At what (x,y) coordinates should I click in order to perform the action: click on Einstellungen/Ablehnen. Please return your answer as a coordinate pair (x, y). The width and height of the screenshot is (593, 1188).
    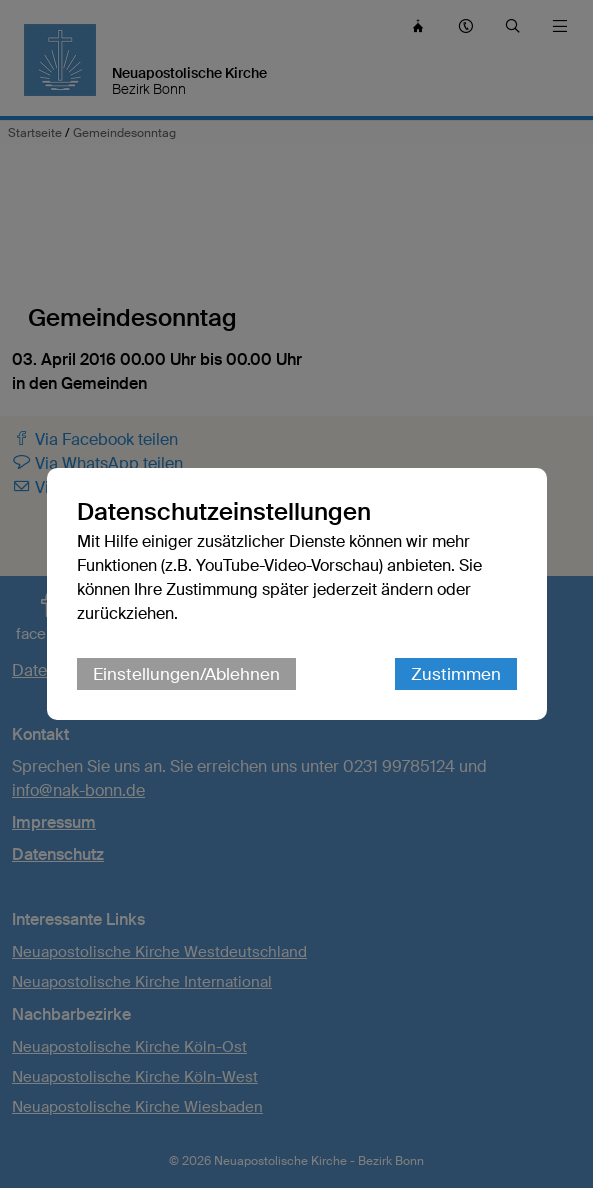
    Looking at the image, I should click on (186, 674).